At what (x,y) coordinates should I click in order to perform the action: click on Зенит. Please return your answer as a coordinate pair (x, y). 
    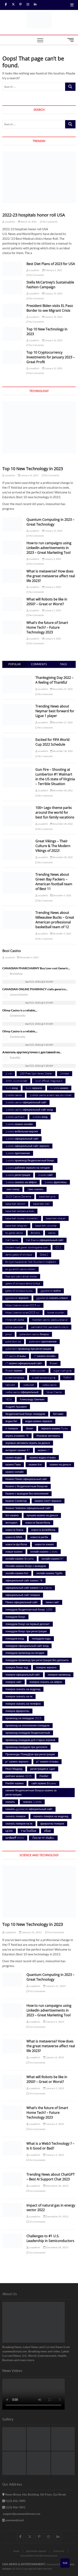
    Looking at the image, I should click on (29, 1428).